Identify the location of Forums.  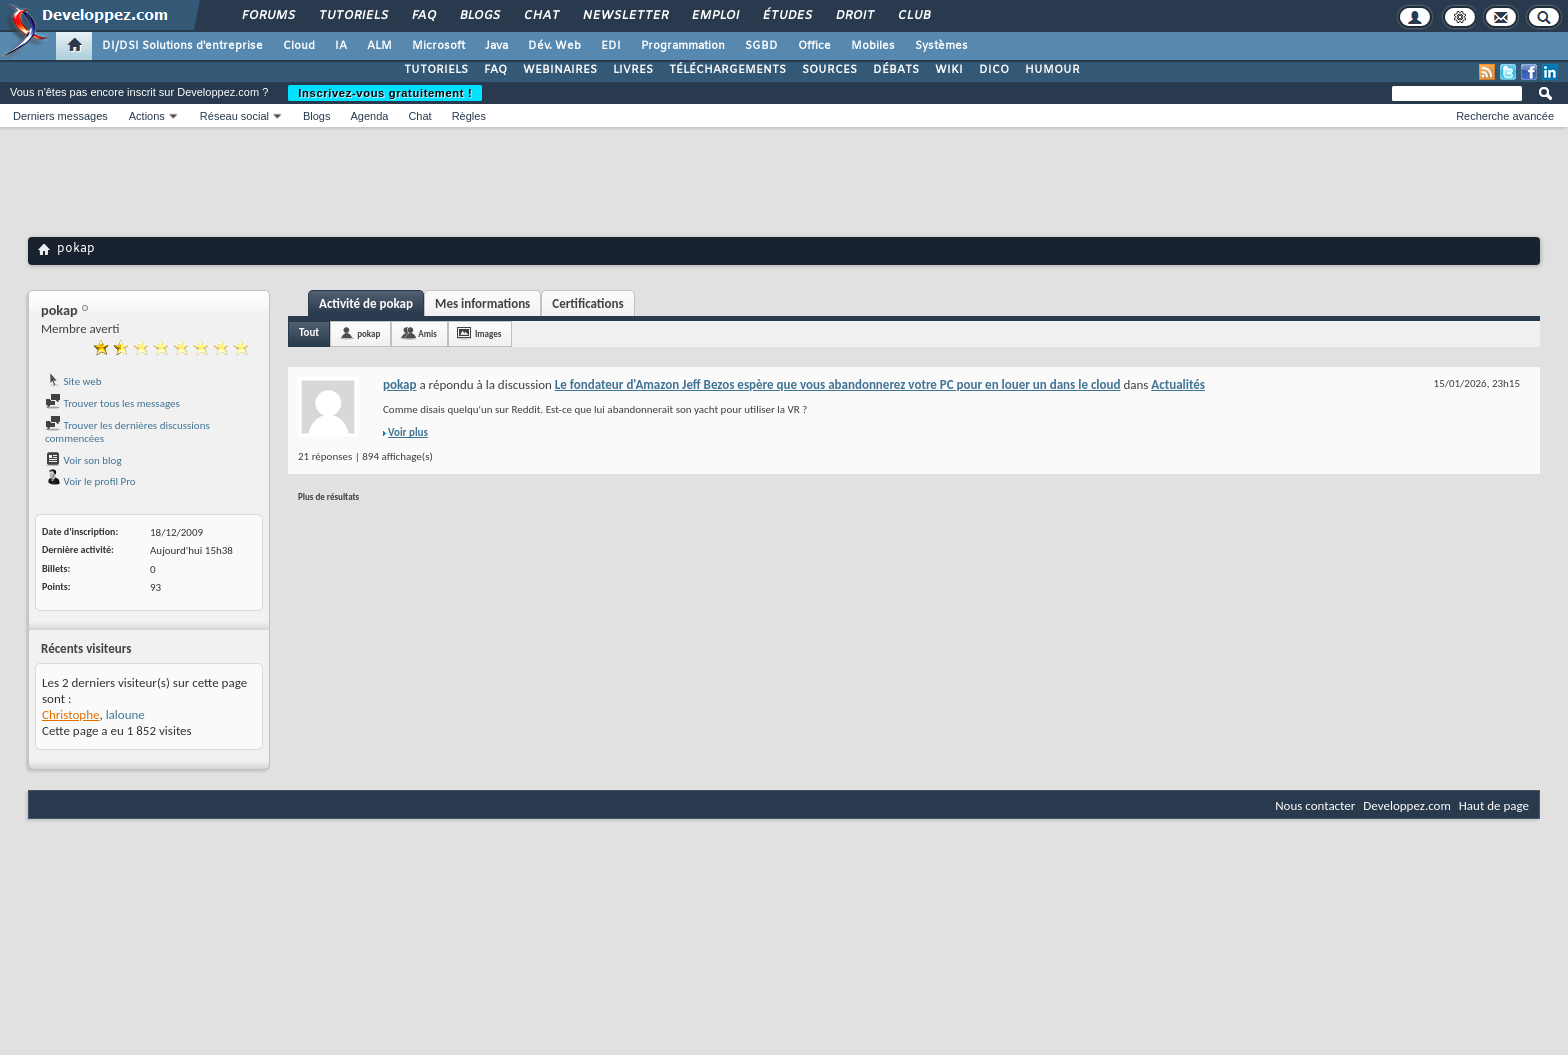
(267, 16).